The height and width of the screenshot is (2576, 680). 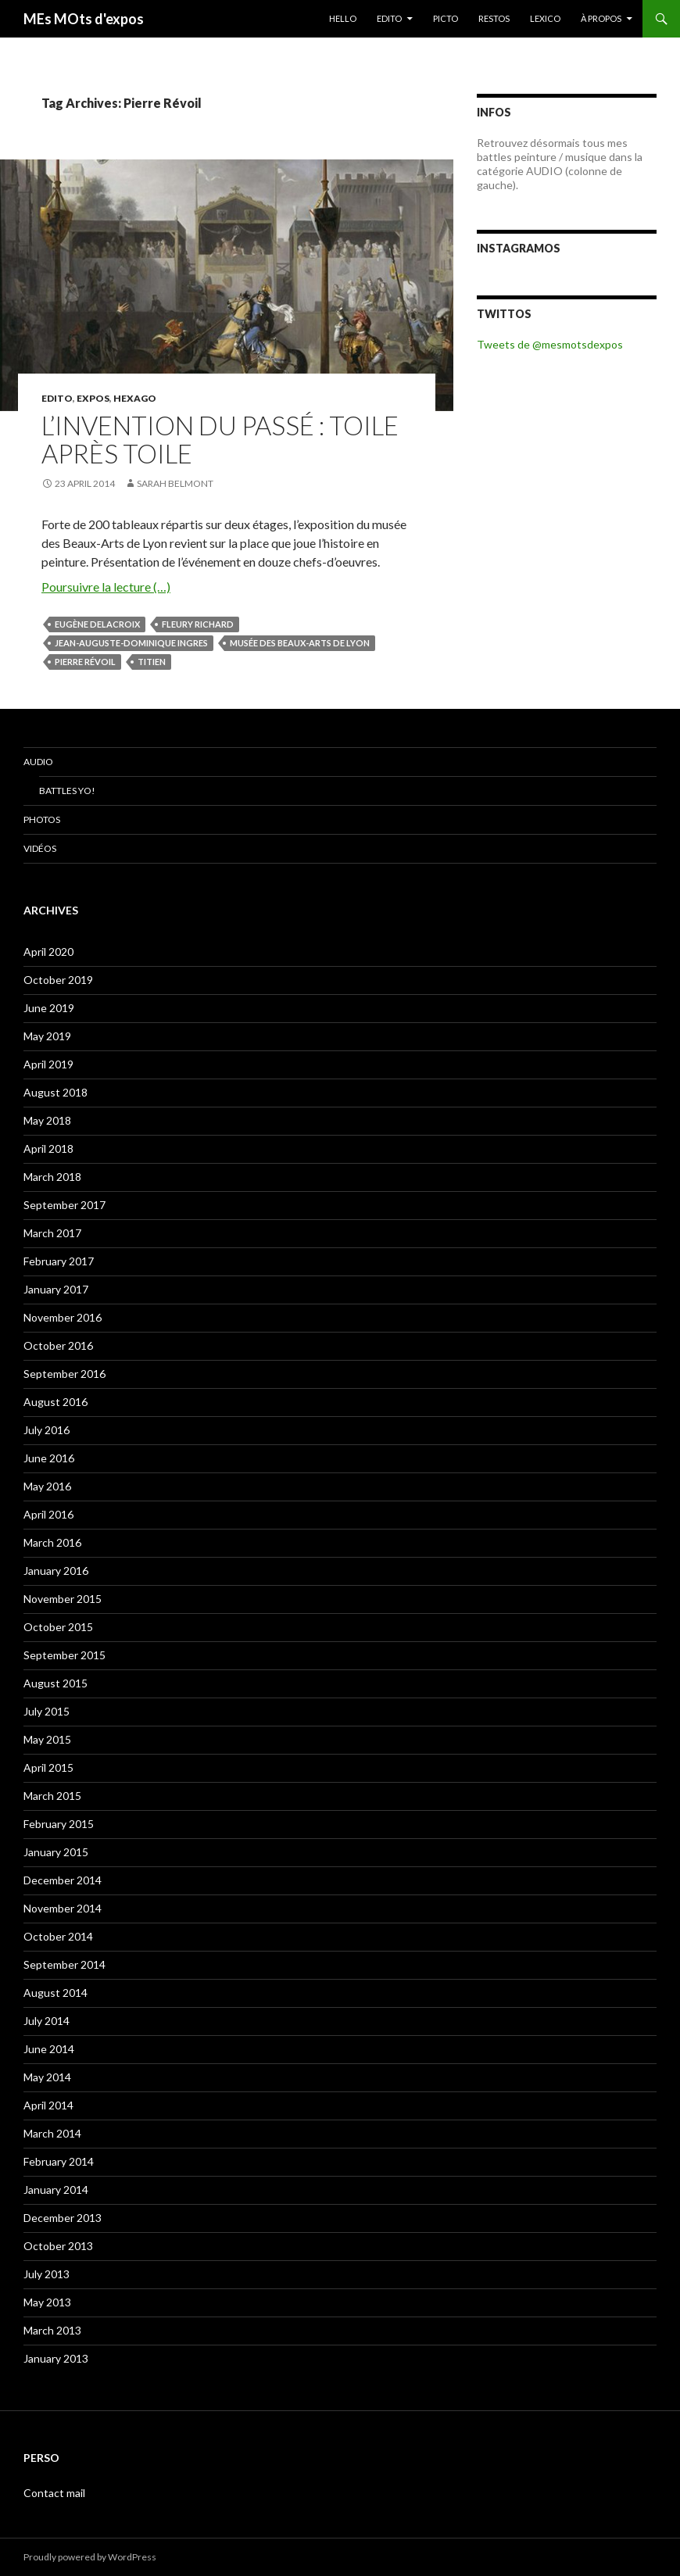 What do you see at coordinates (55, 2358) in the screenshot?
I see `January 2013` at bounding box center [55, 2358].